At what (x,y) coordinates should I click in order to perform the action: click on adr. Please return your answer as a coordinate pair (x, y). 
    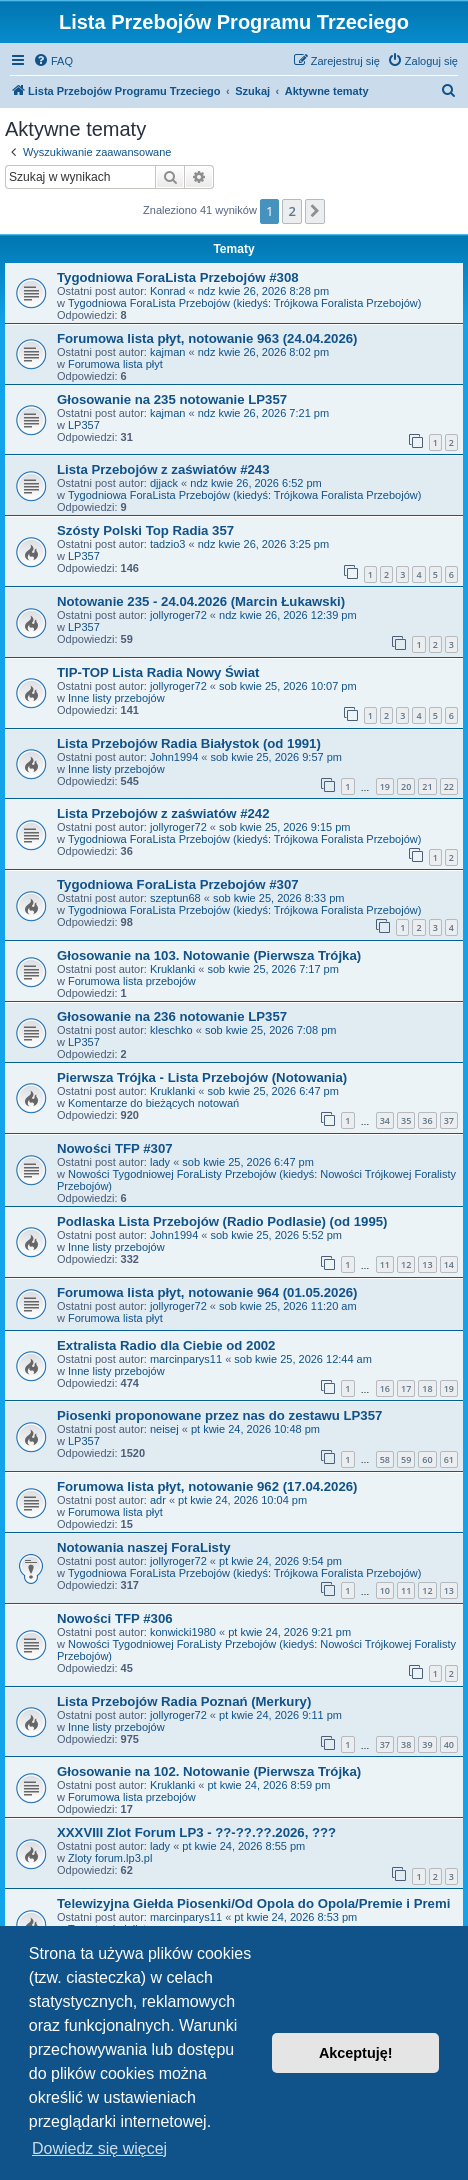
    Looking at the image, I should click on (158, 1500).